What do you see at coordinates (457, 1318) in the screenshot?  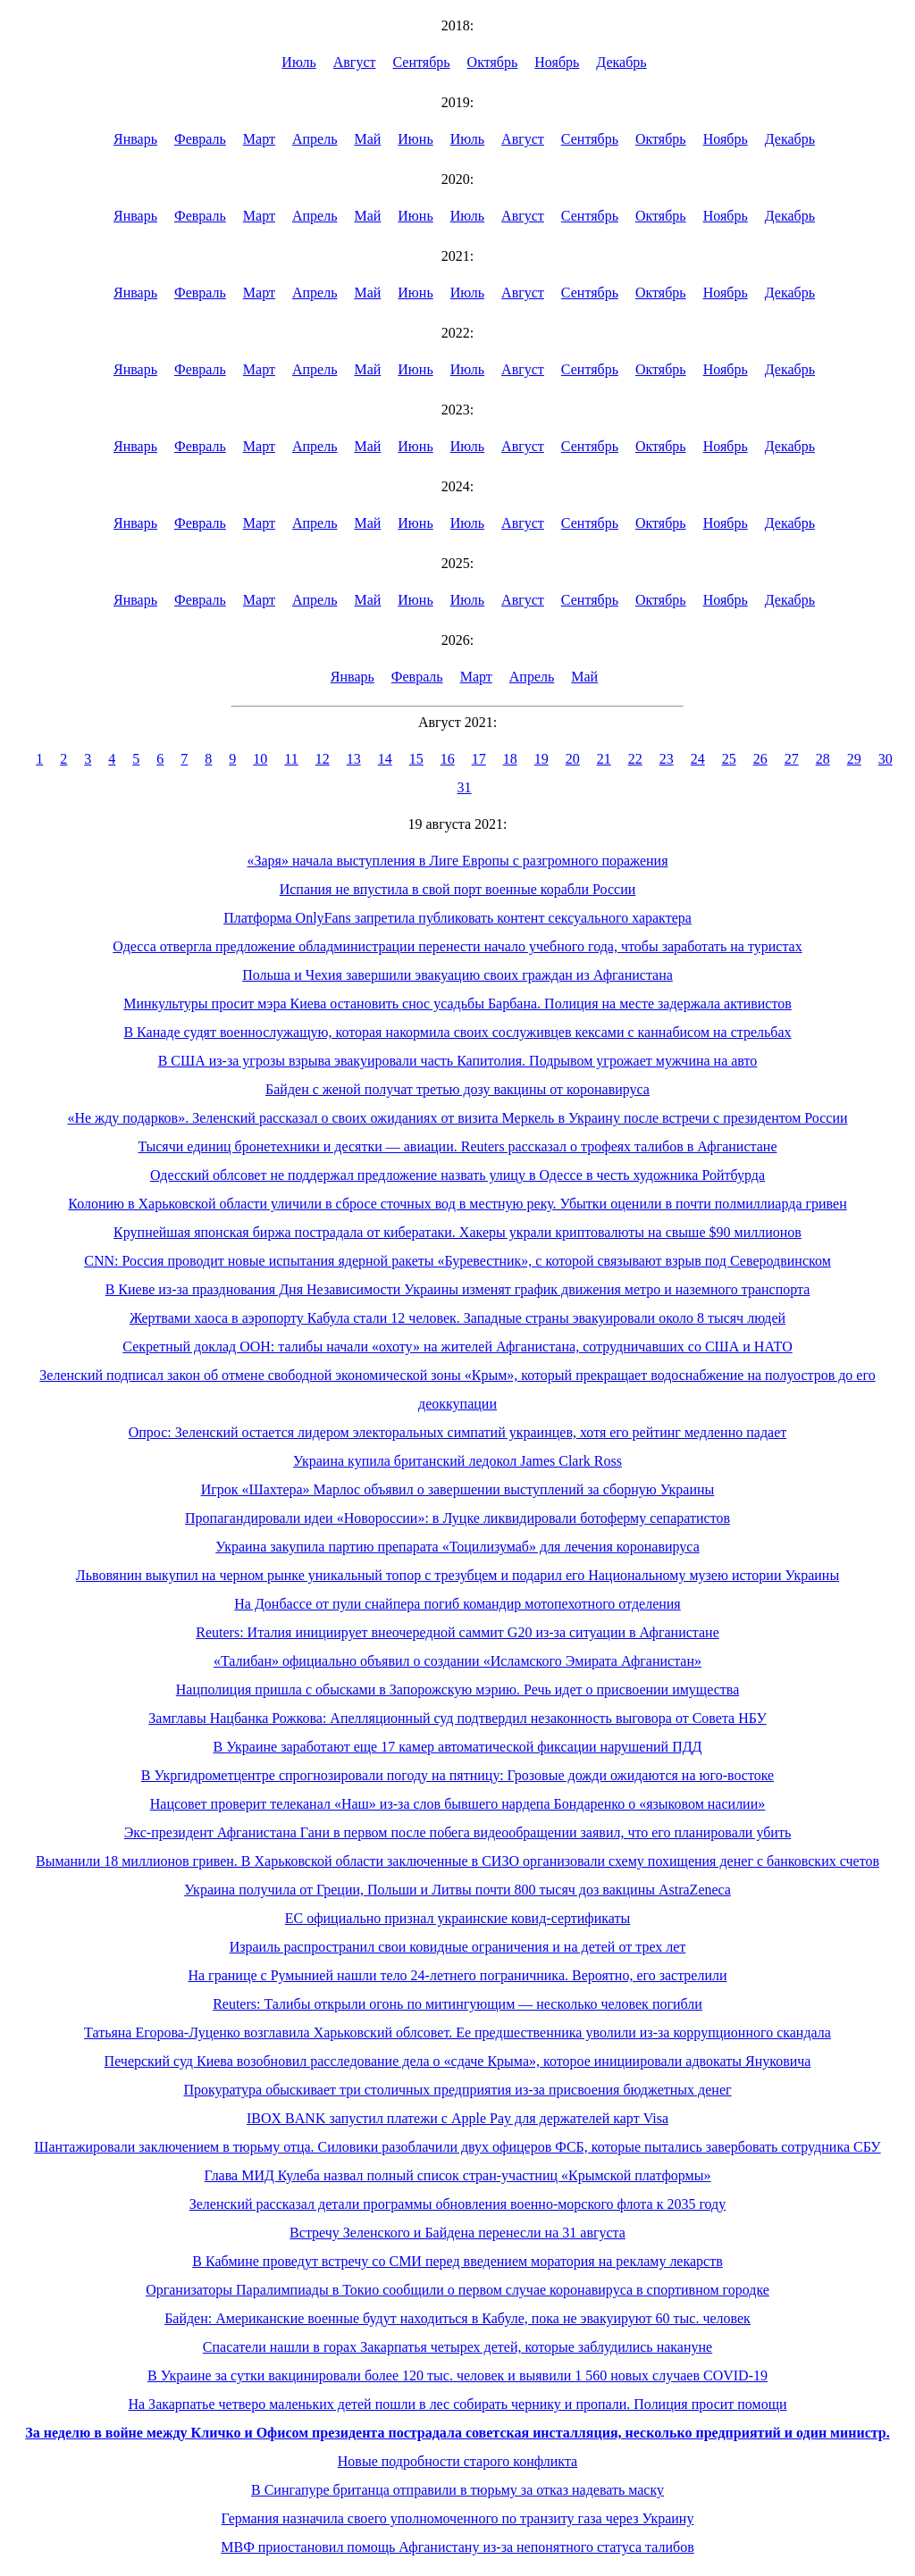 I see `Жертвами хаоса в аэропорту Кабула стали 12 человек. Западные страны эвакуировали около 8 тысяч людей` at bounding box center [457, 1318].